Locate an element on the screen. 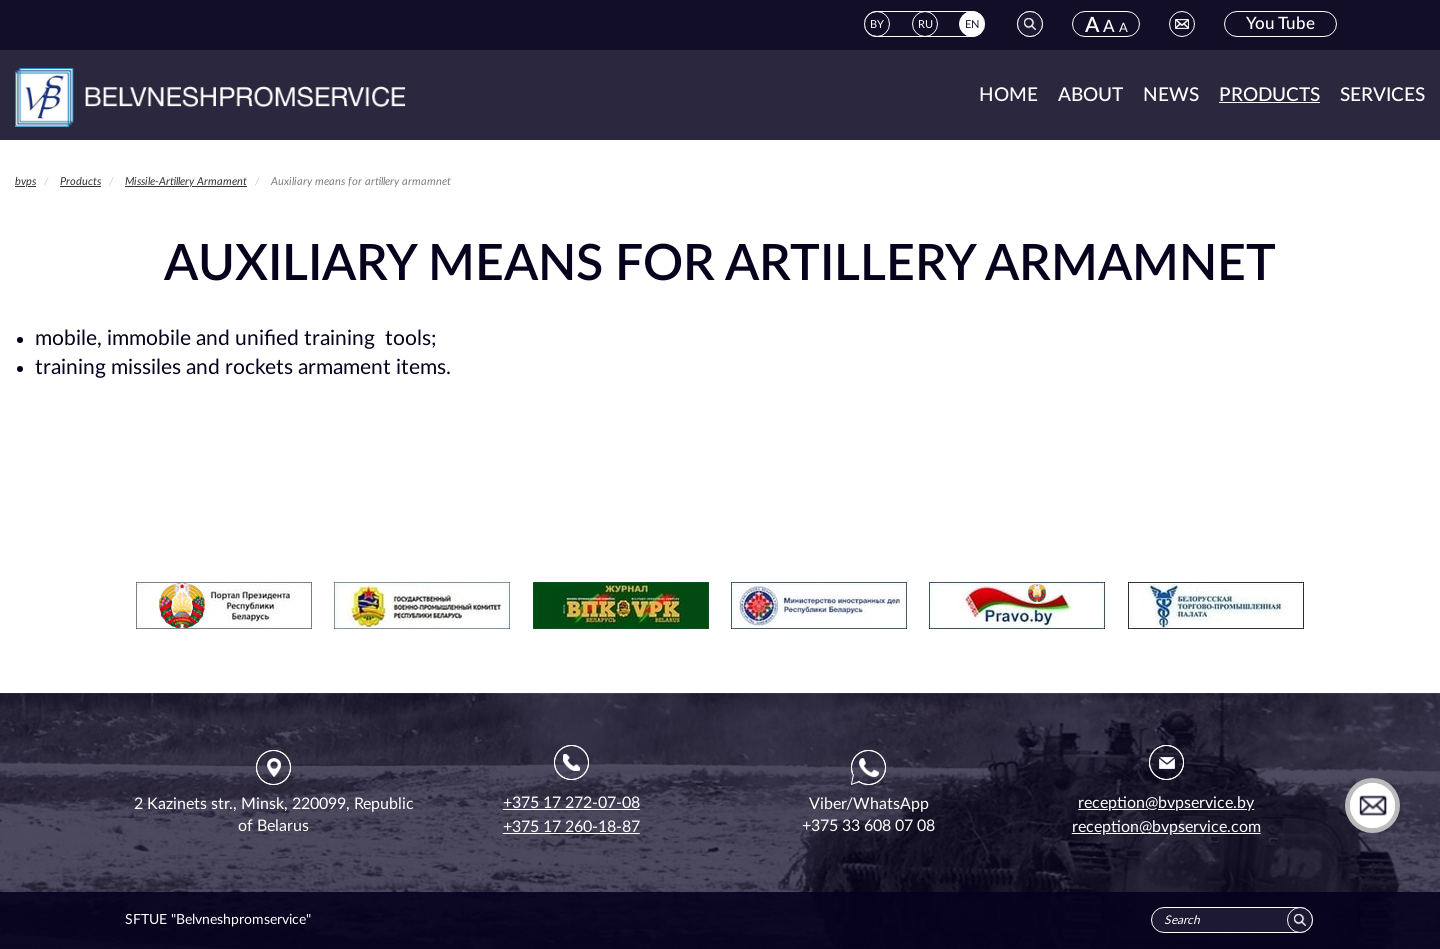  reception@bvpservice.by is located at coordinates (1166, 803).